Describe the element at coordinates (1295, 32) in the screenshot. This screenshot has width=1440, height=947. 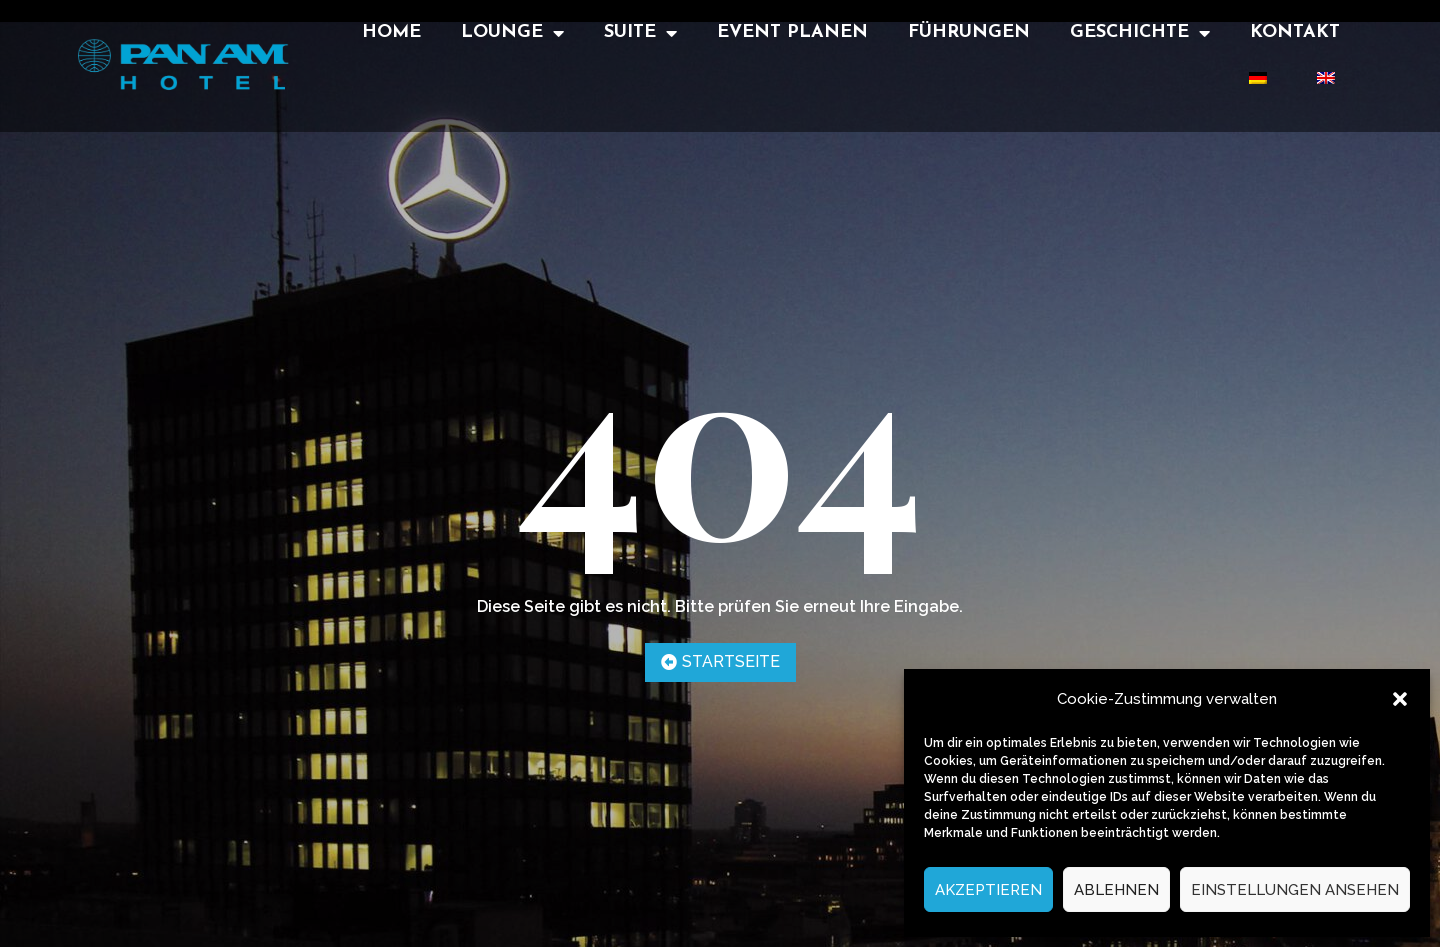
I see `Kontakt` at that location.